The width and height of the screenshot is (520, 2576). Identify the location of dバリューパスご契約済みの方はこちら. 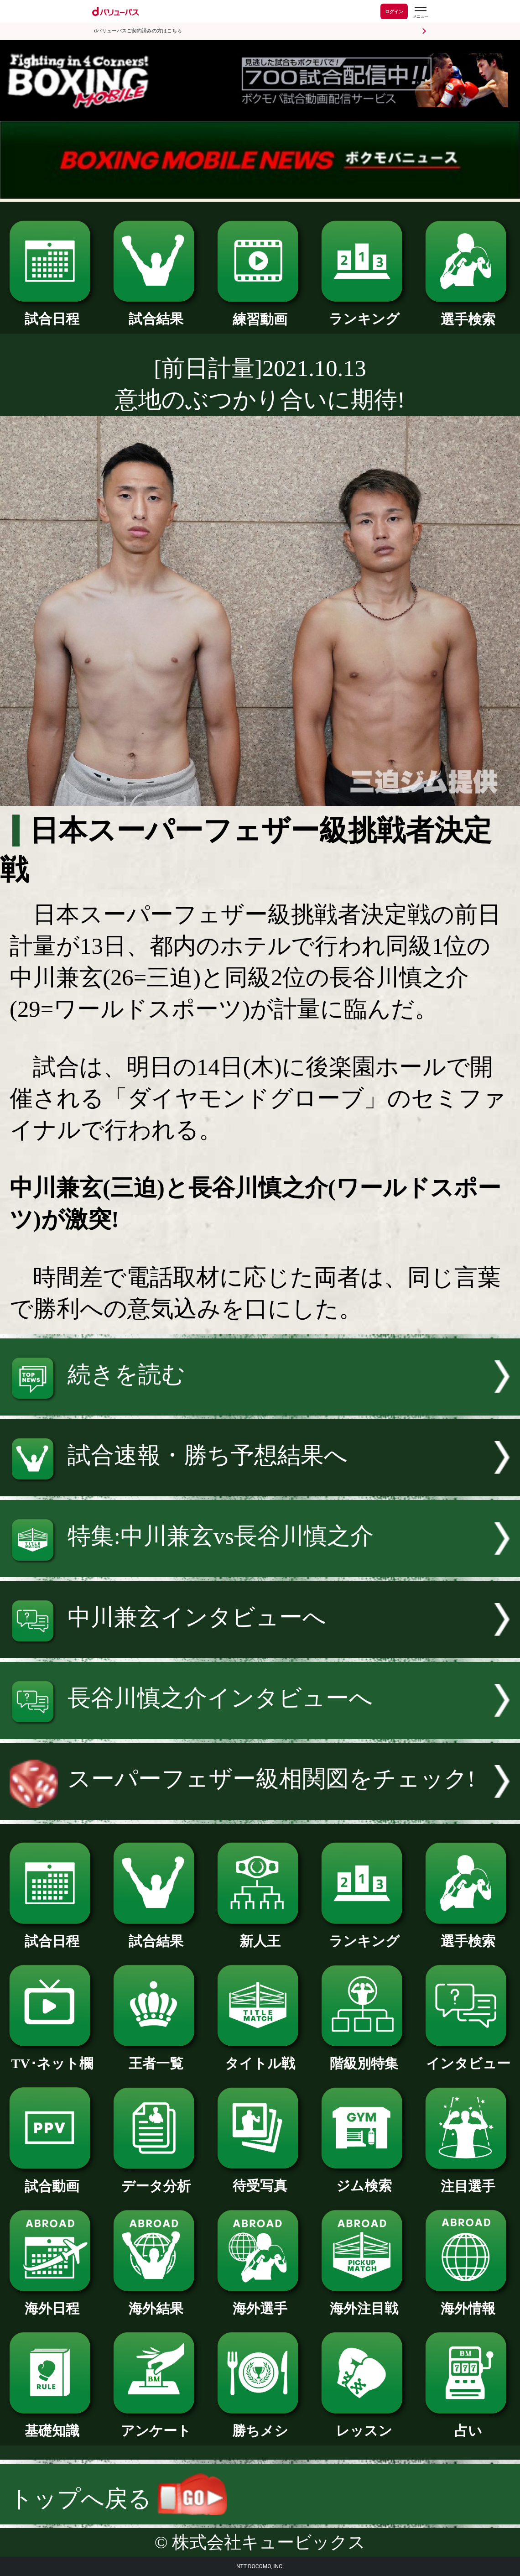
(138, 31).